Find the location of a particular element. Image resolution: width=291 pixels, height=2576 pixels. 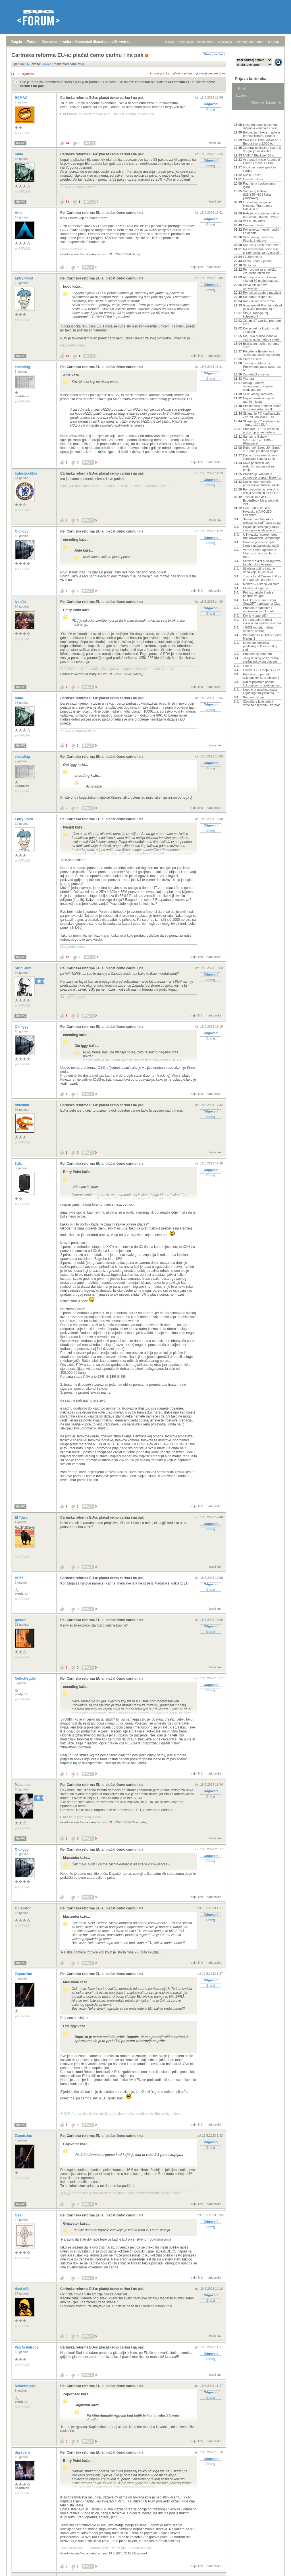

4G/5G routeri, mobilni hotspot, antene is located at coordinates (258, 629).